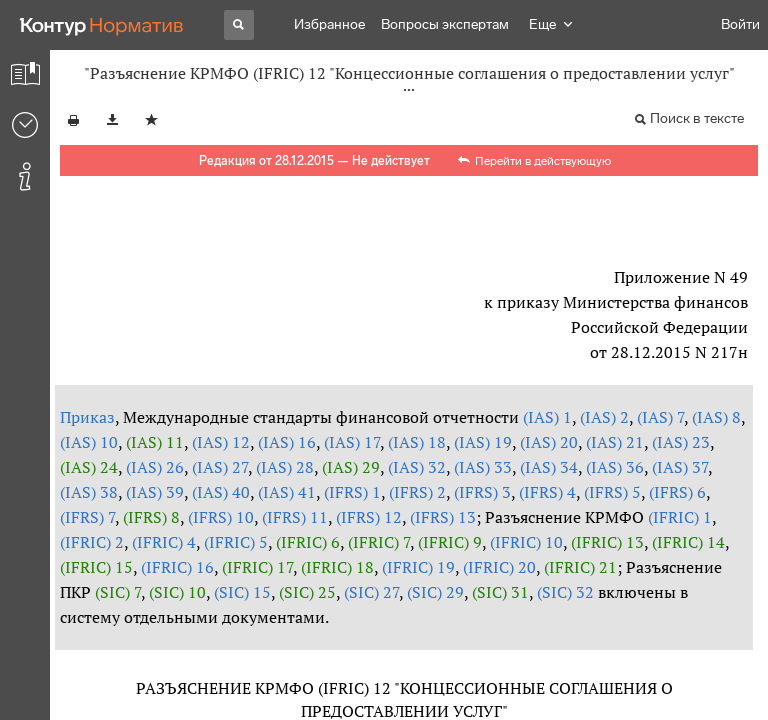  Describe the element at coordinates (87, 517) in the screenshot. I see `(IFRS) 7` at that location.